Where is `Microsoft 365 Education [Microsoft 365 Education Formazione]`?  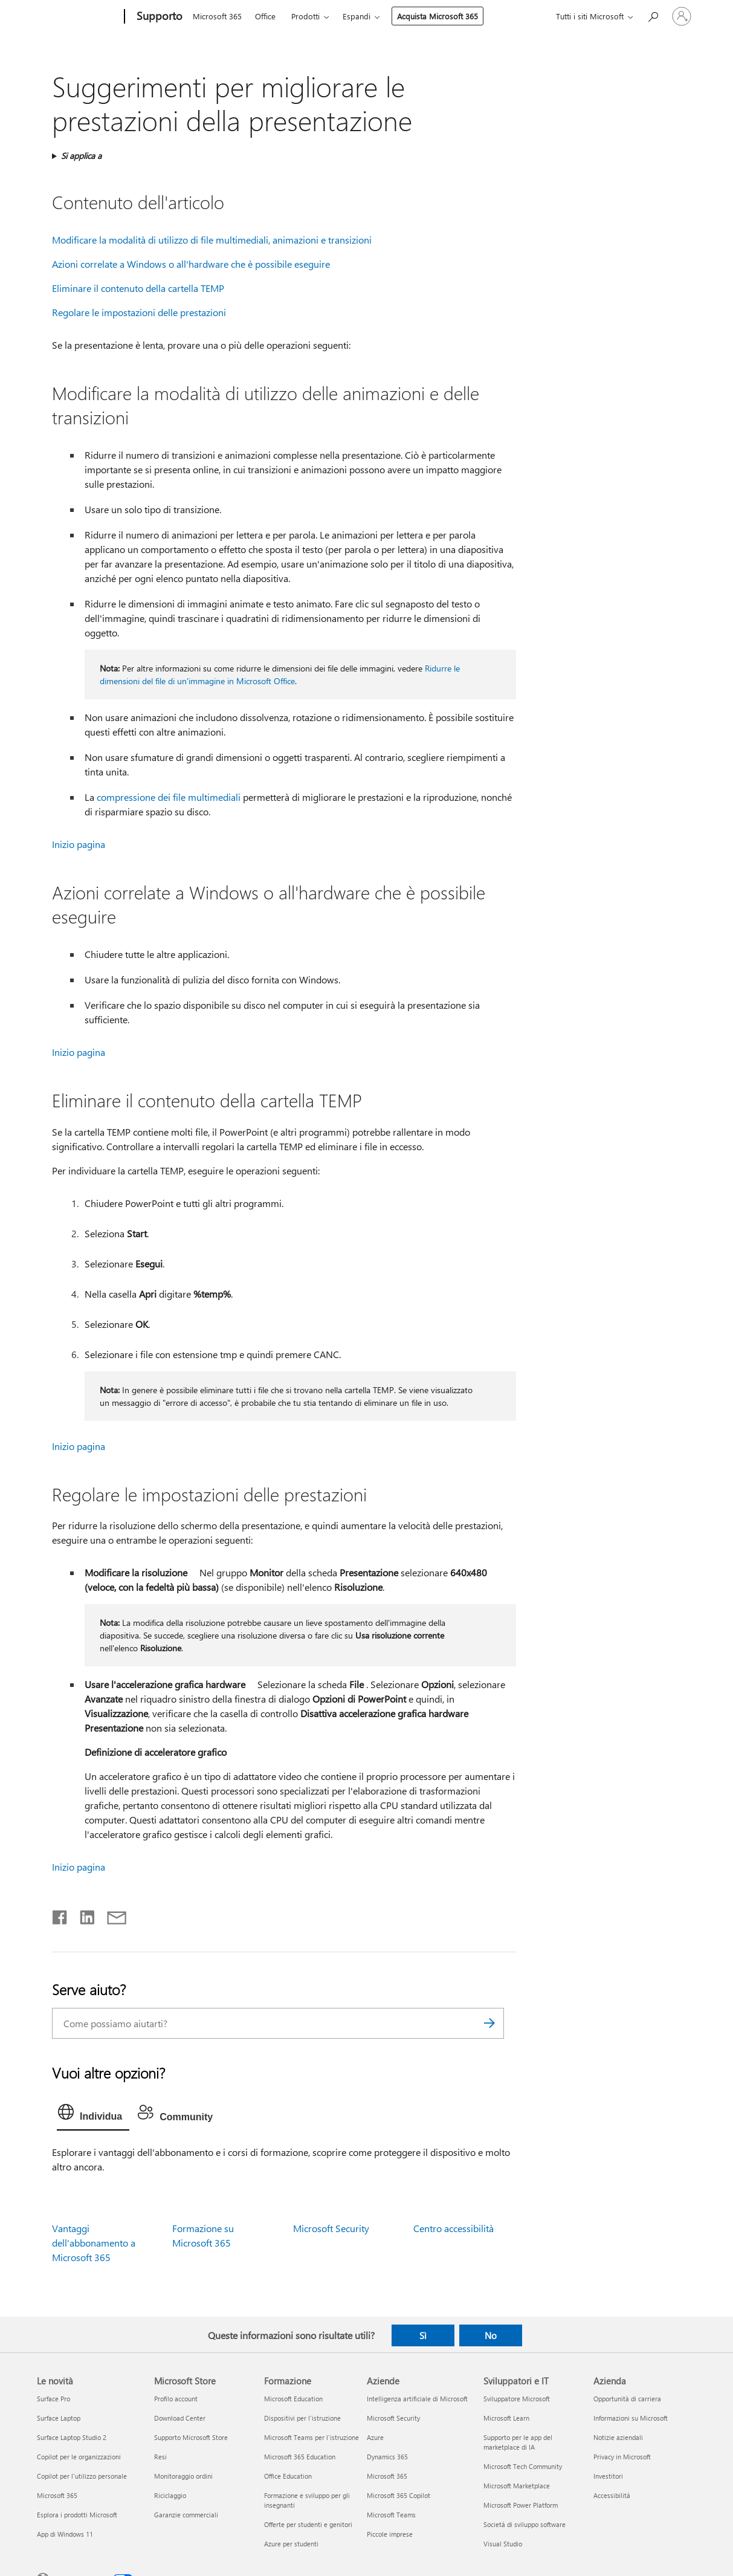 Microsoft 365 Education [Microsoft 365 Education Formazione] is located at coordinates (299, 2456).